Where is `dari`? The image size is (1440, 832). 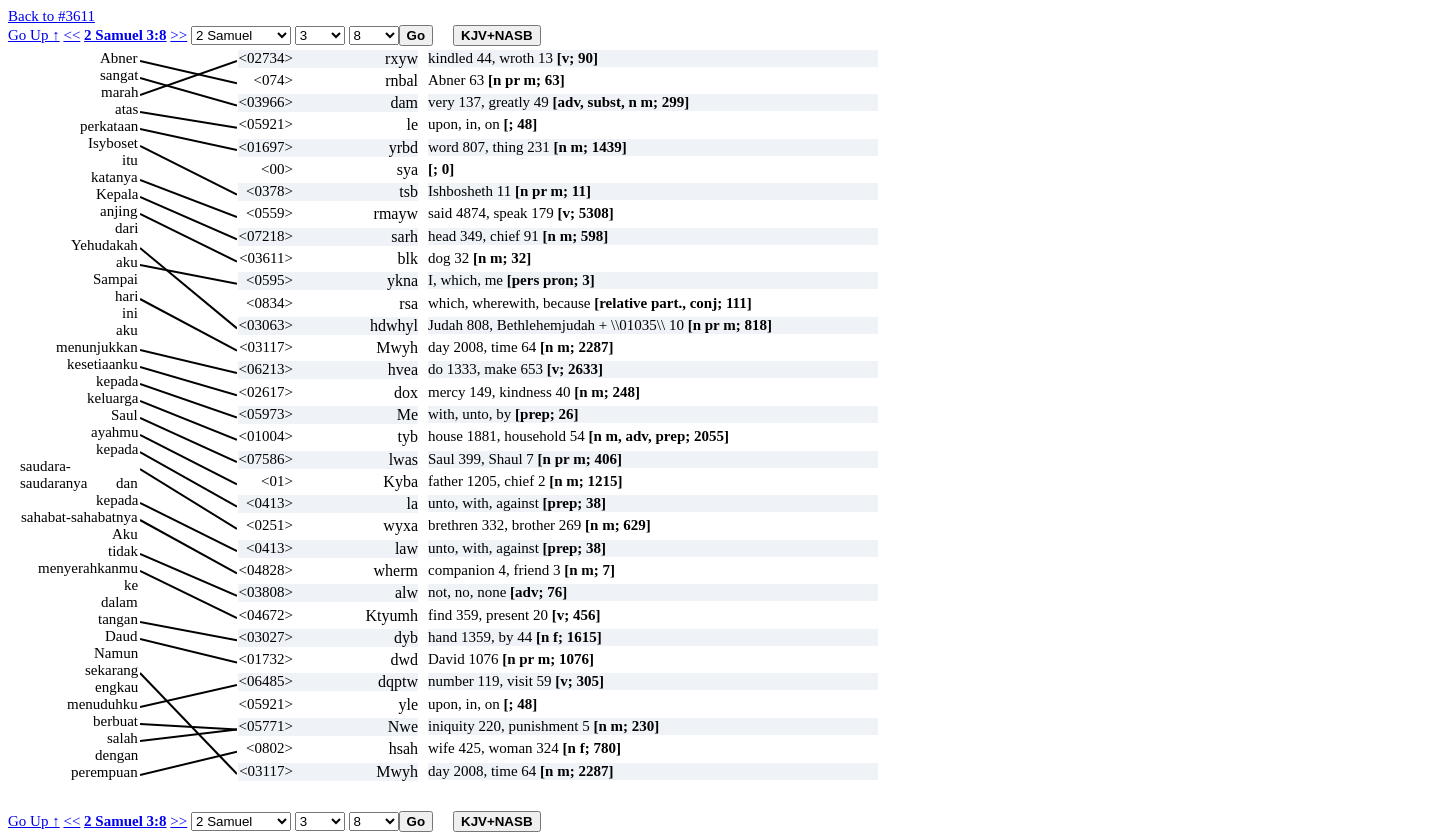 dari is located at coordinates (126, 228).